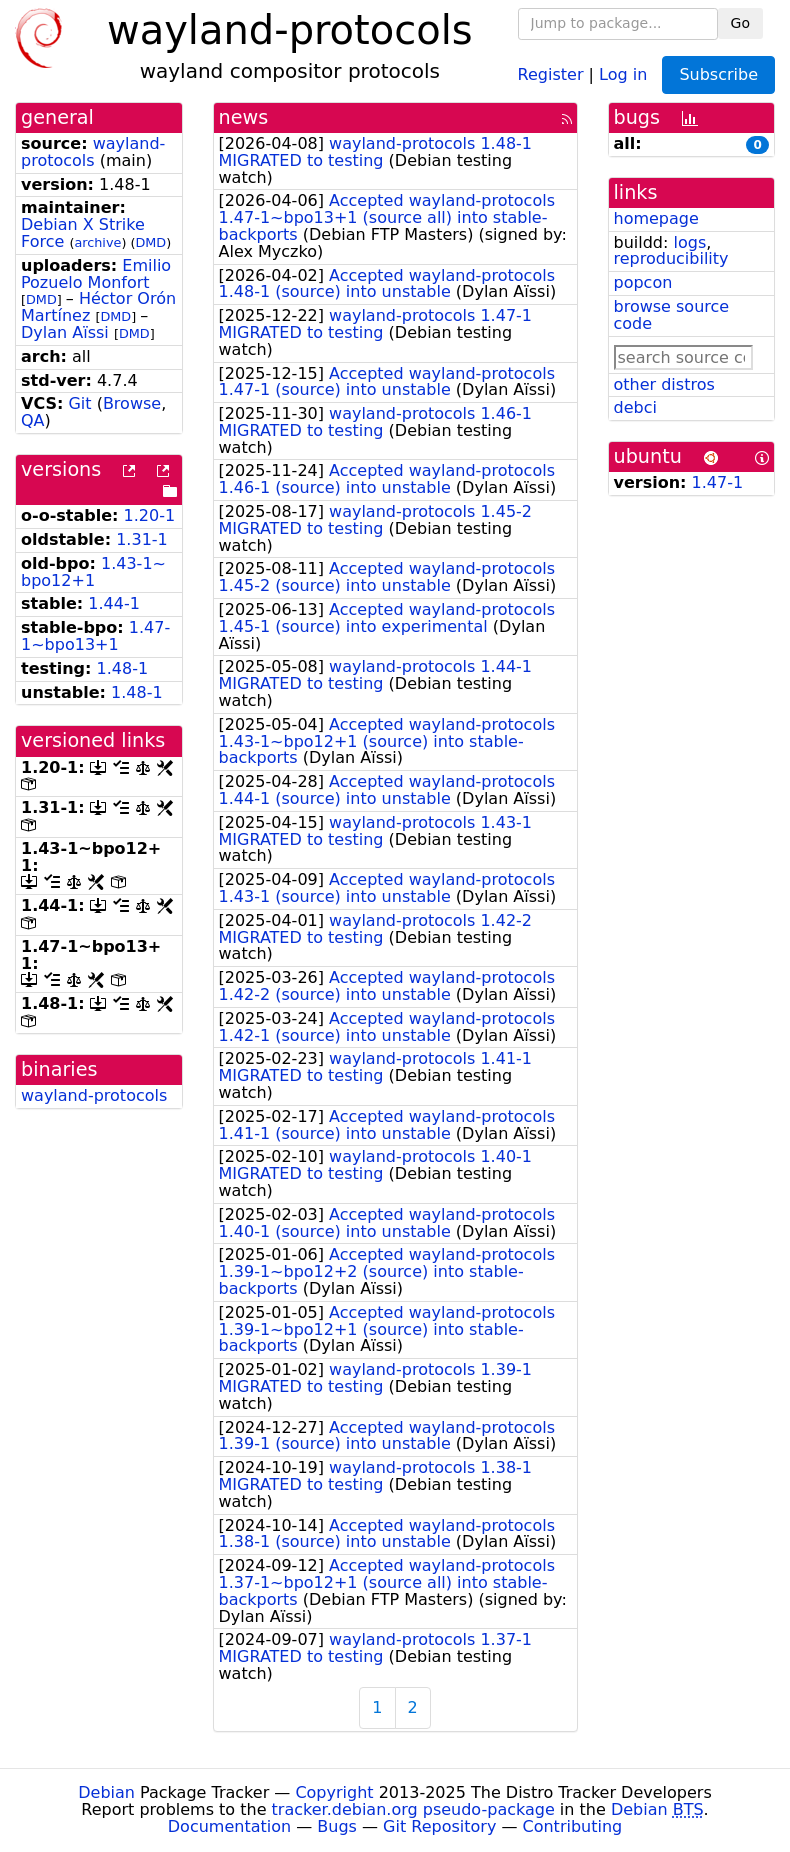  What do you see at coordinates (97, 242) in the screenshot?
I see `archive` at bounding box center [97, 242].